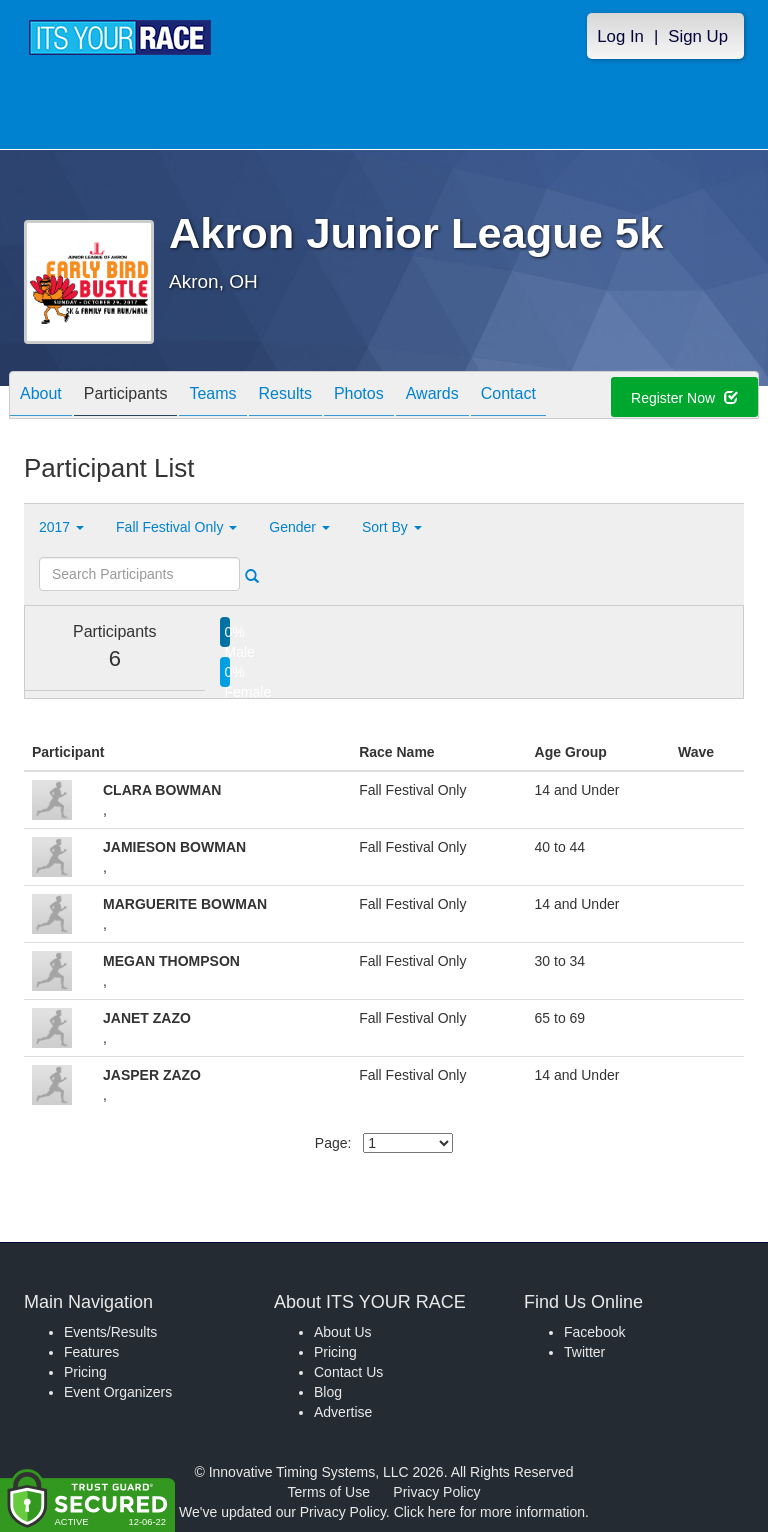 This screenshot has height=1532, width=768. I want to click on About Us, so click(343, 1332).